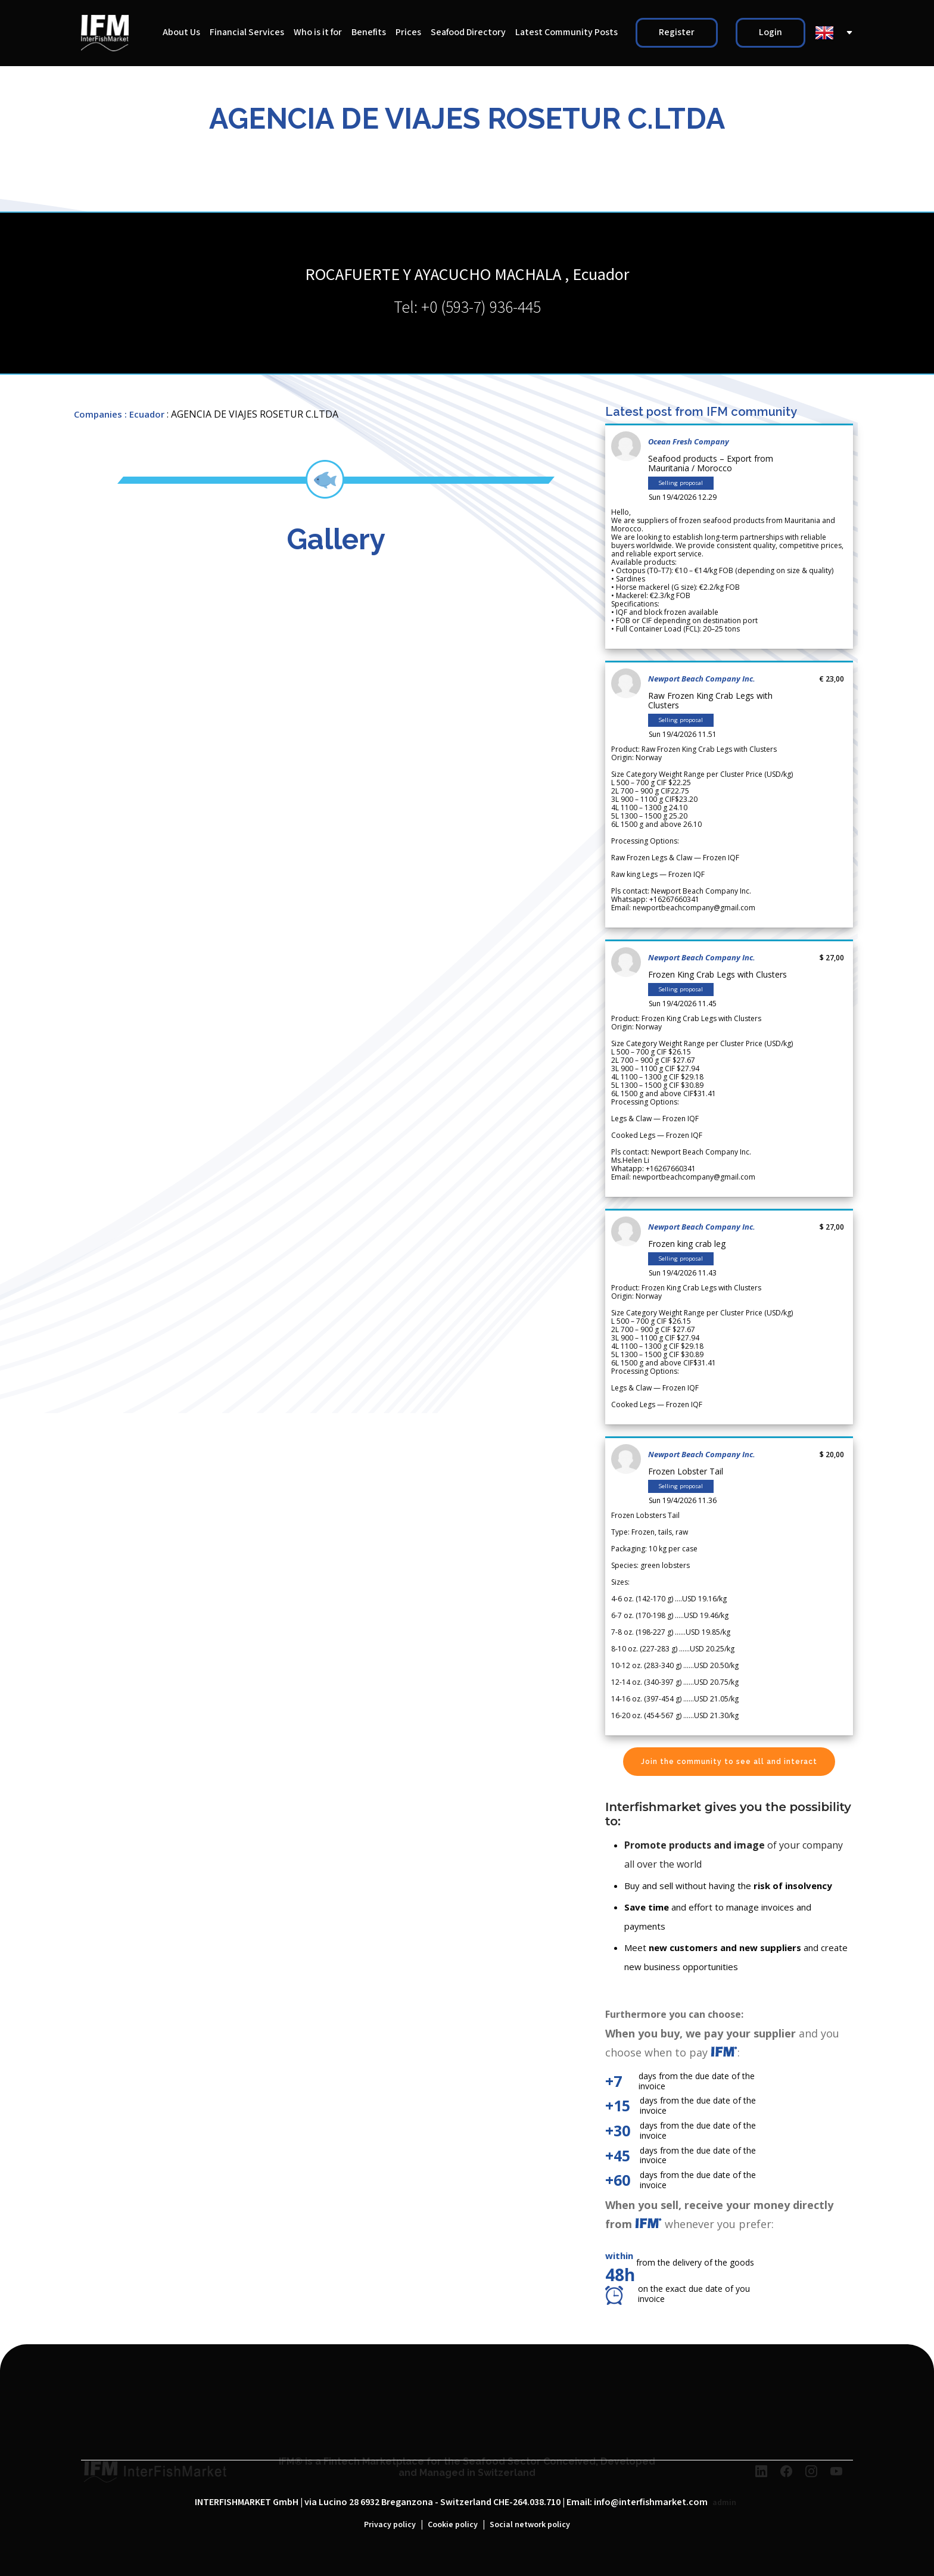 Image resolution: width=934 pixels, height=2576 pixels. What do you see at coordinates (408, 32) in the screenshot?
I see `Prices` at bounding box center [408, 32].